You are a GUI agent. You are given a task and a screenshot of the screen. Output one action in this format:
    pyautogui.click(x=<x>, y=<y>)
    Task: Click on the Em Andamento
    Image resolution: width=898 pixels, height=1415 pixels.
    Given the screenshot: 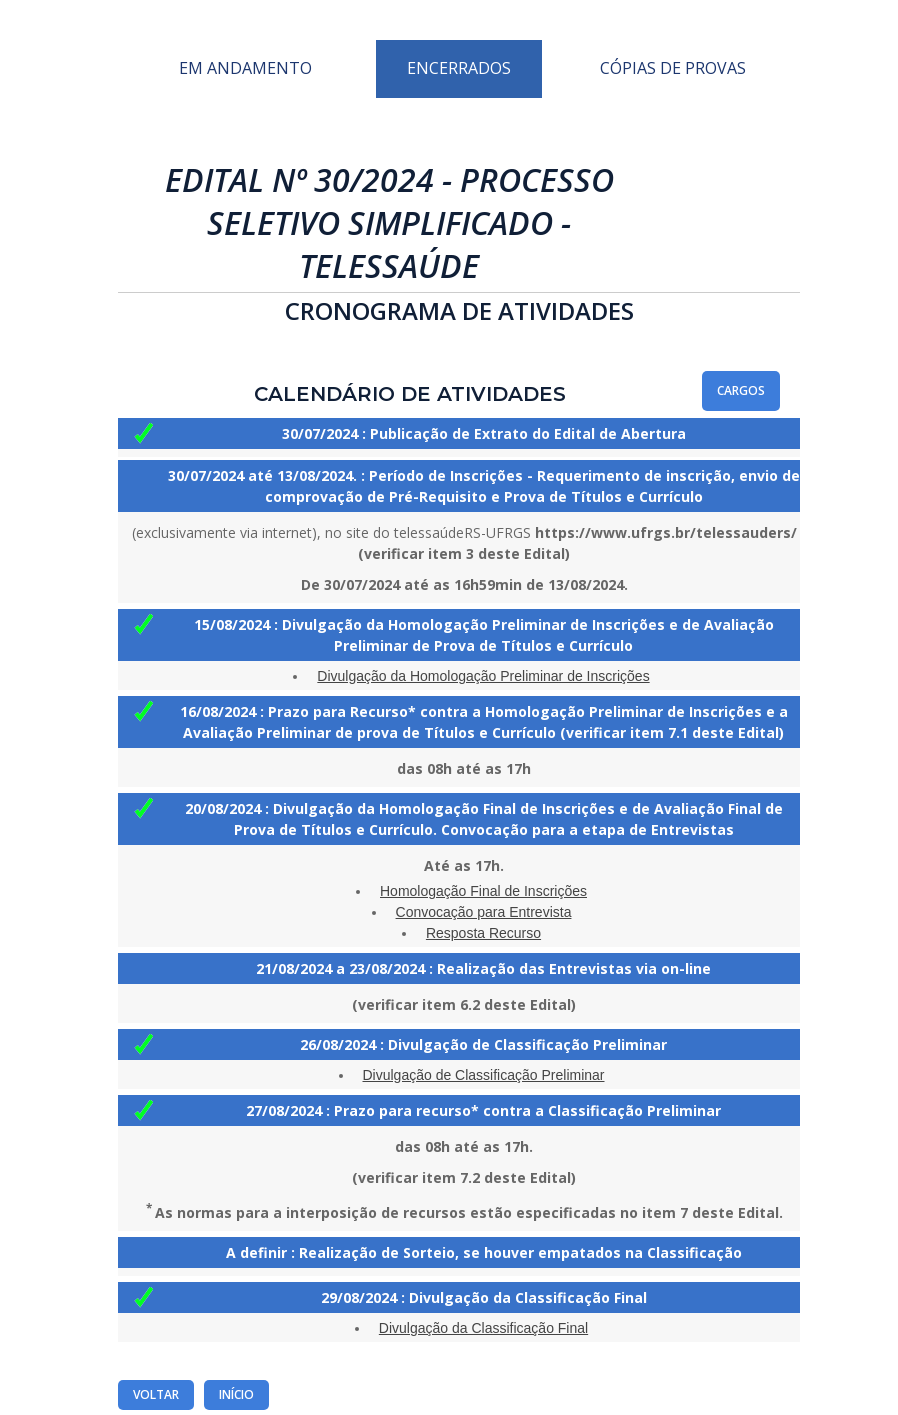 What is the action you would take?
    pyautogui.click(x=245, y=68)
    